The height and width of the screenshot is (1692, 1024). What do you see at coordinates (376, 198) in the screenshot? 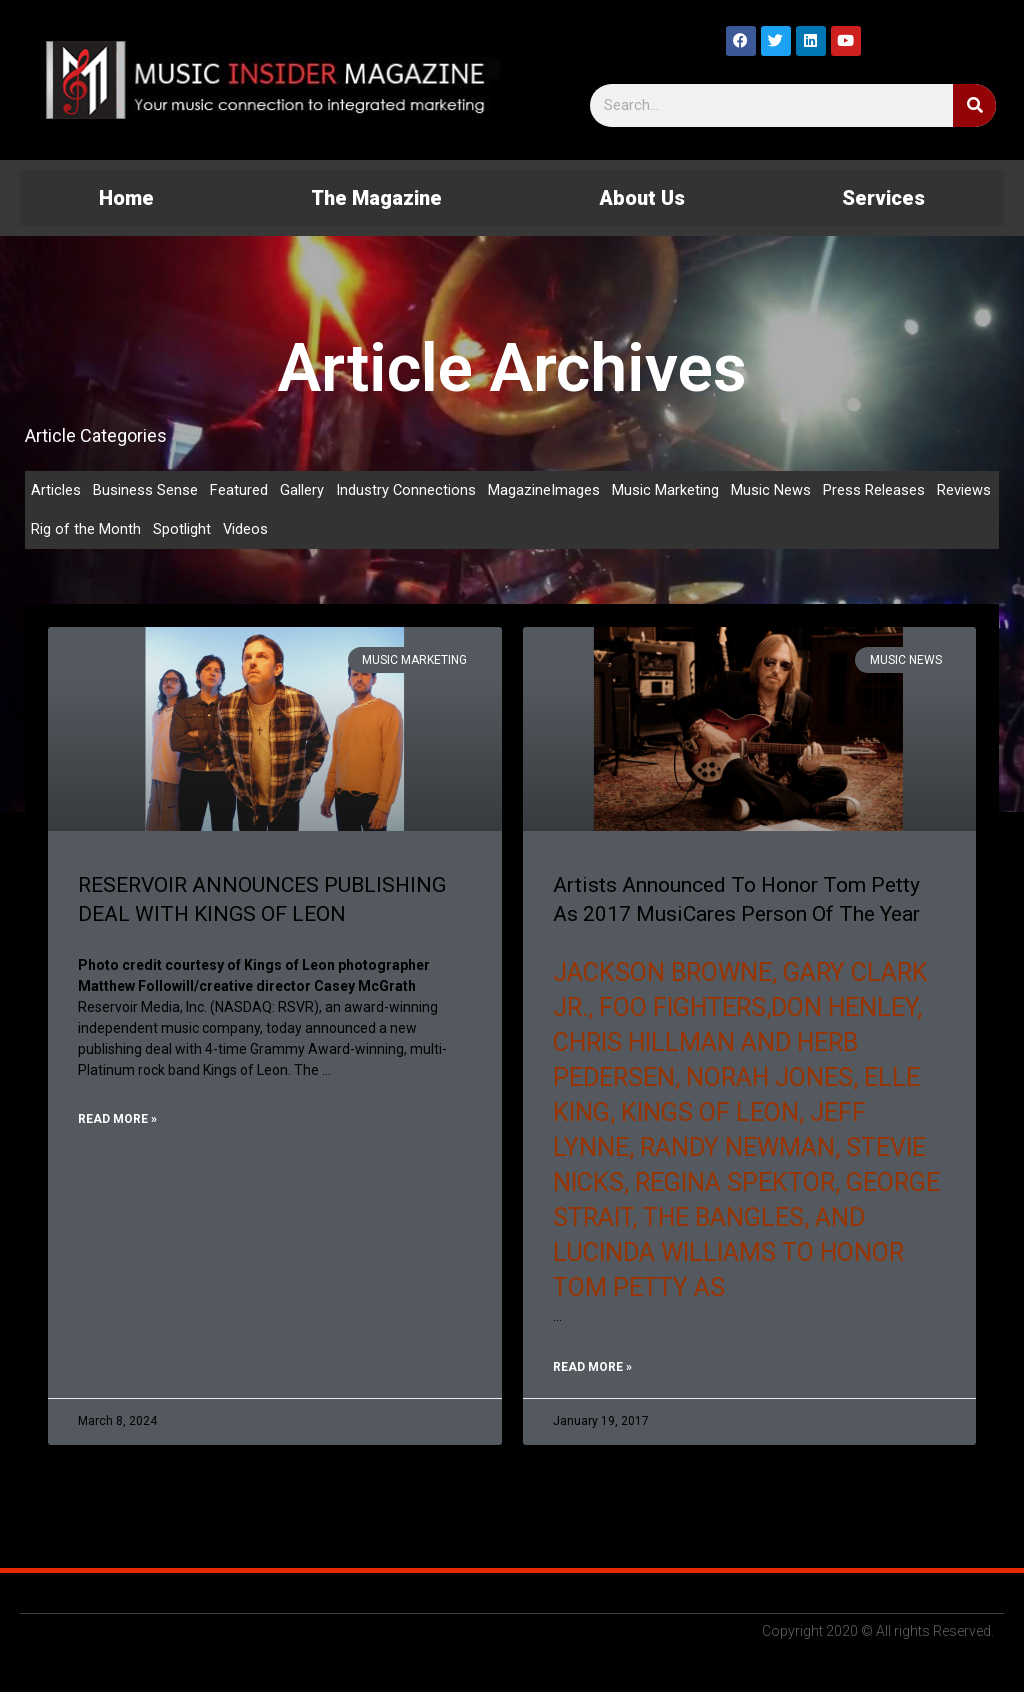
I see `The Magazine` at bounding box center [376, 198].